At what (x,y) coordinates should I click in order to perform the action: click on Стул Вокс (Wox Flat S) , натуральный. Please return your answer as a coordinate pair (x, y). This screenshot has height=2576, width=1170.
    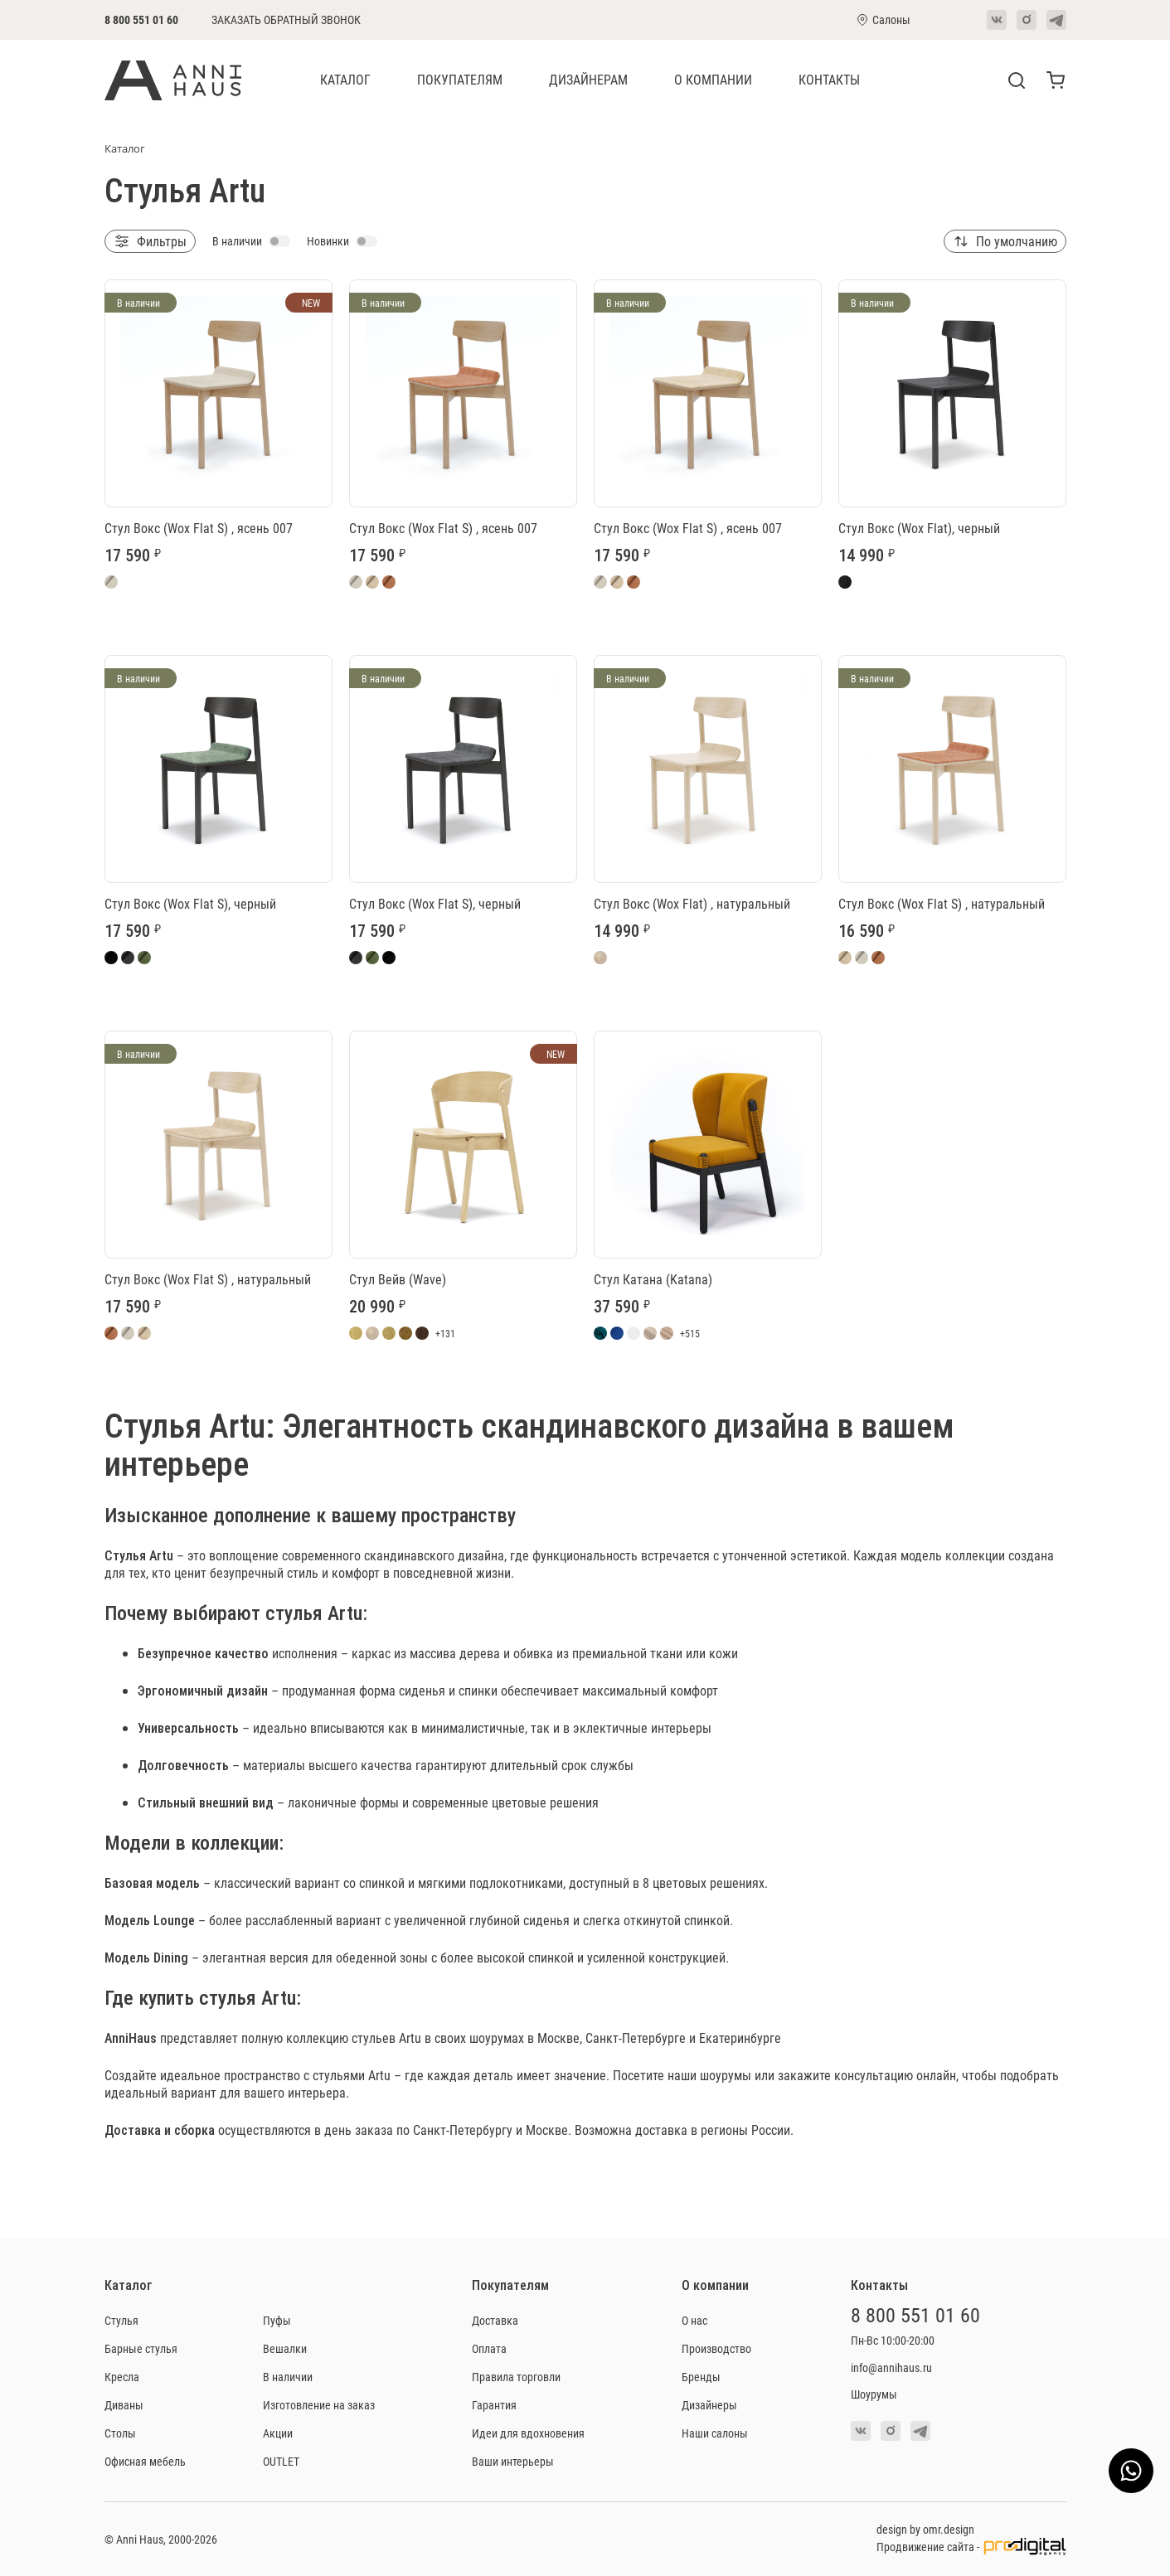
    Looking at the image, I should click on (941, 903).